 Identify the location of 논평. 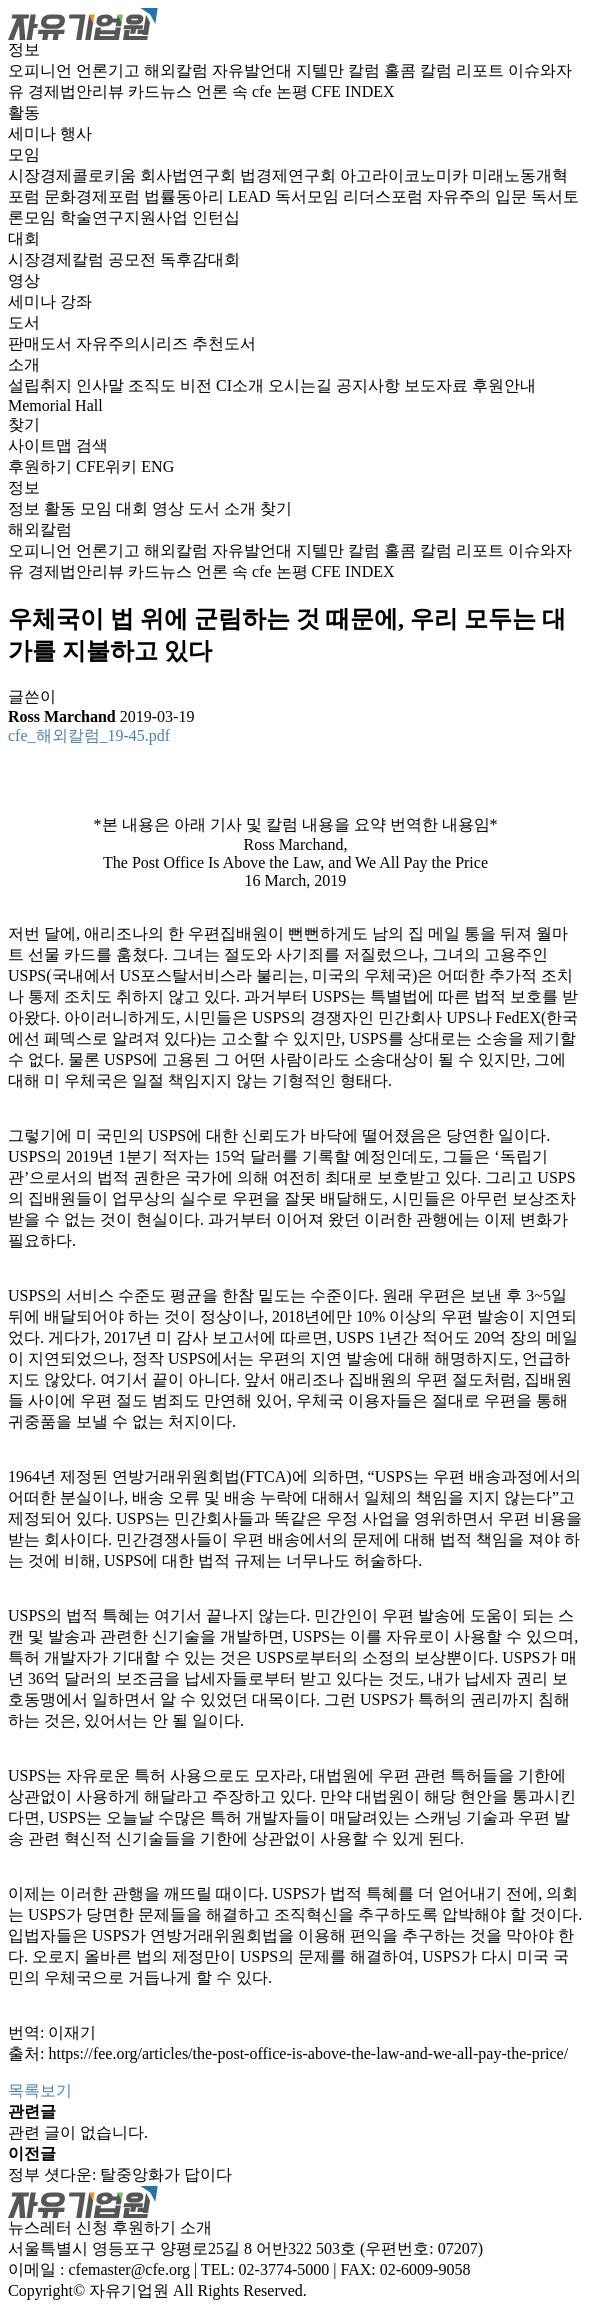
(294, 91).